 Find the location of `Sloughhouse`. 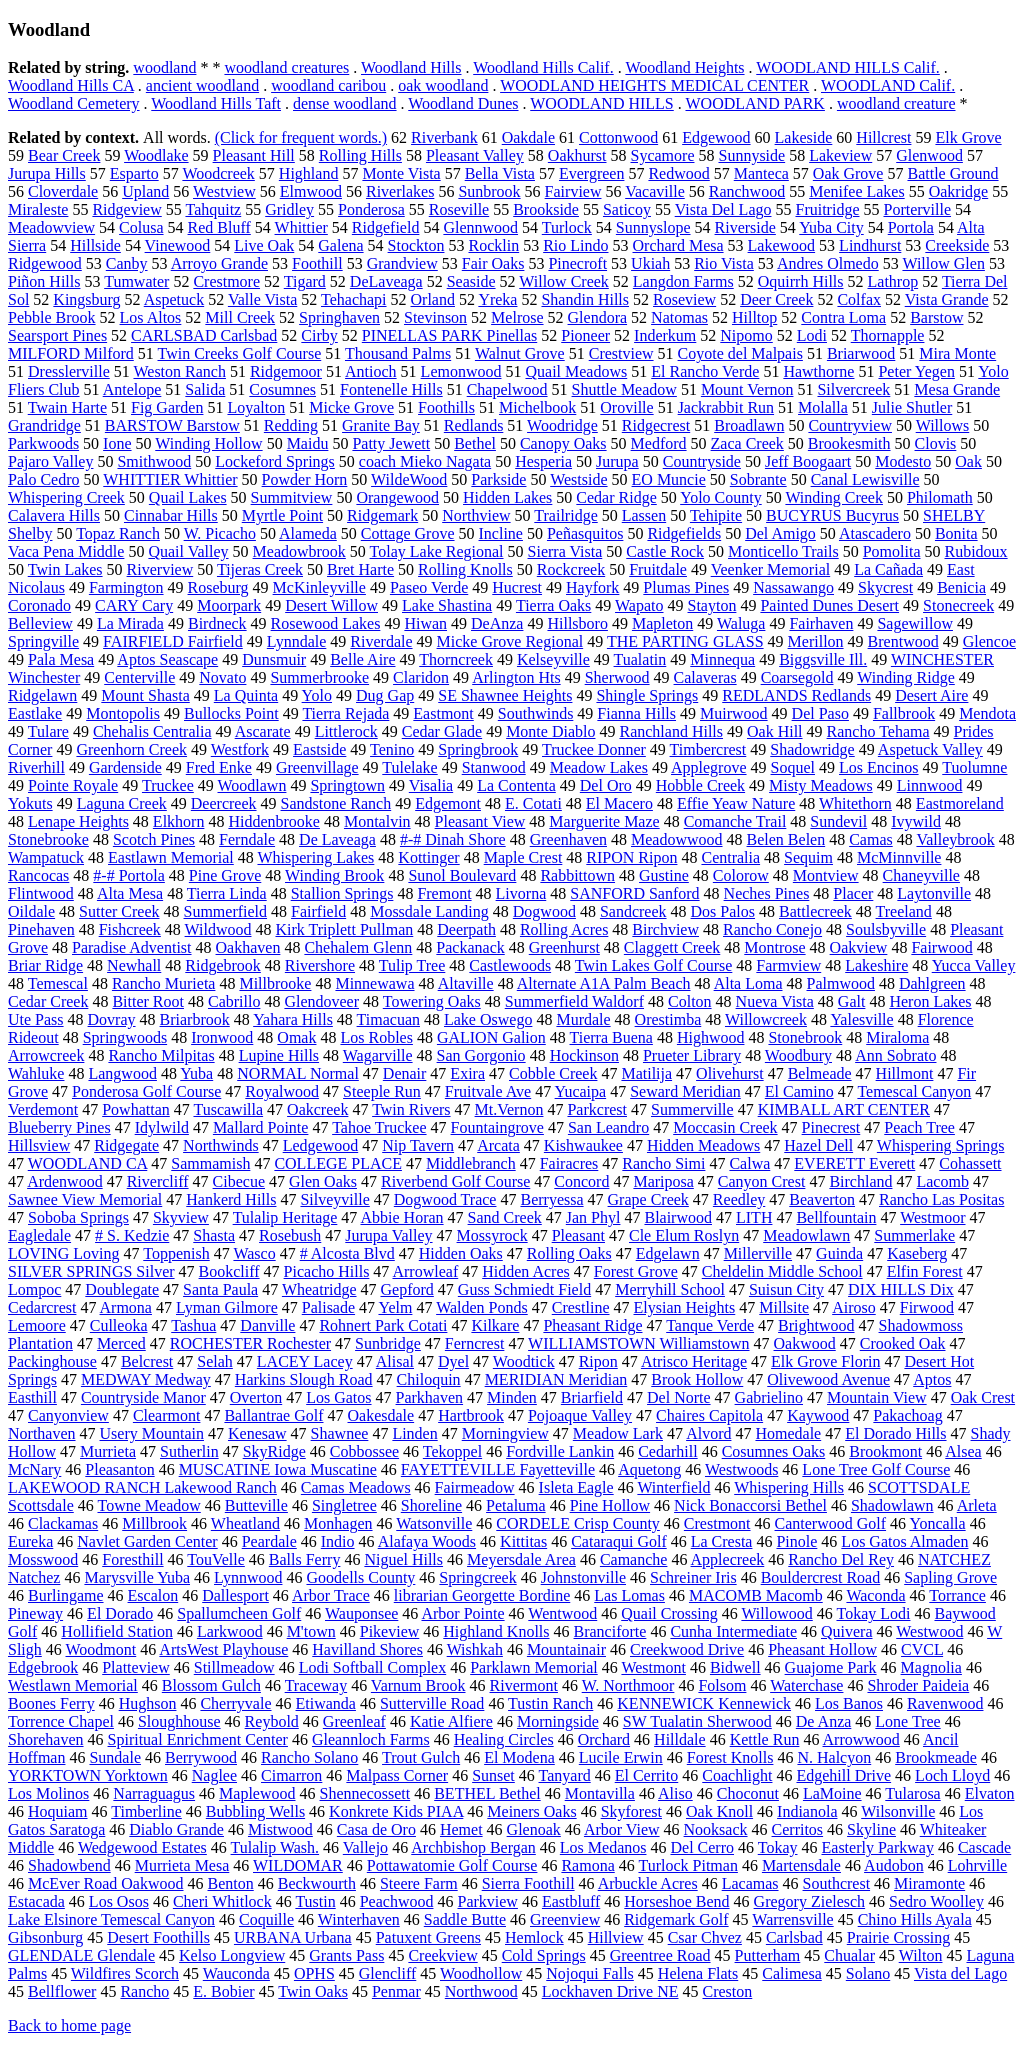

Sloughhouse is located at coordinates (179, 1721).